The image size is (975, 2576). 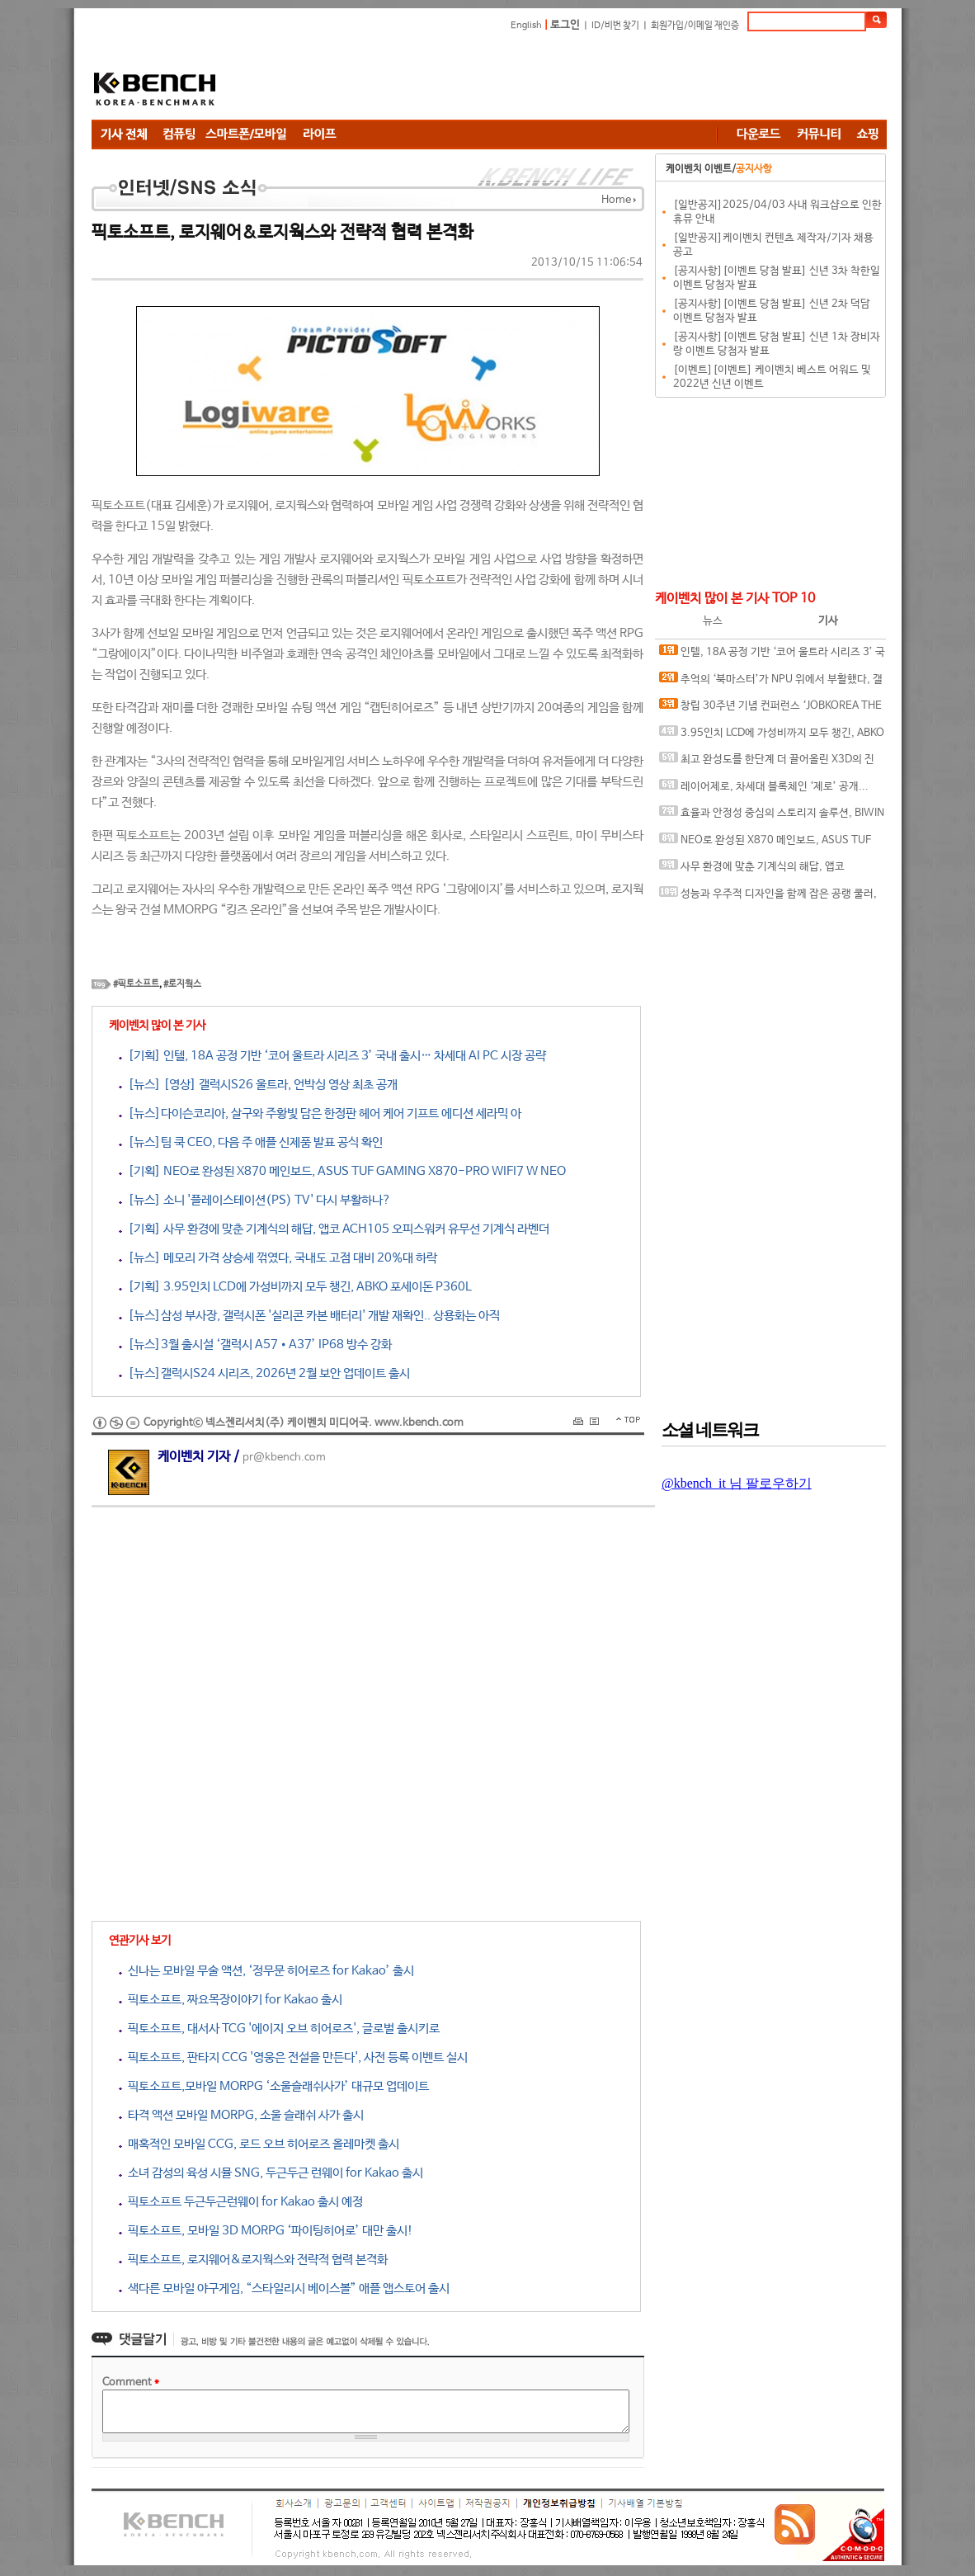 What do you see at coordinates (766, 763) in the screenshot?
I see `최고 완성도를 한단계 더 끌어올린 X3D의 진화, AMD 라이젠 7 9850X3D` at bounding box center [766, 763].